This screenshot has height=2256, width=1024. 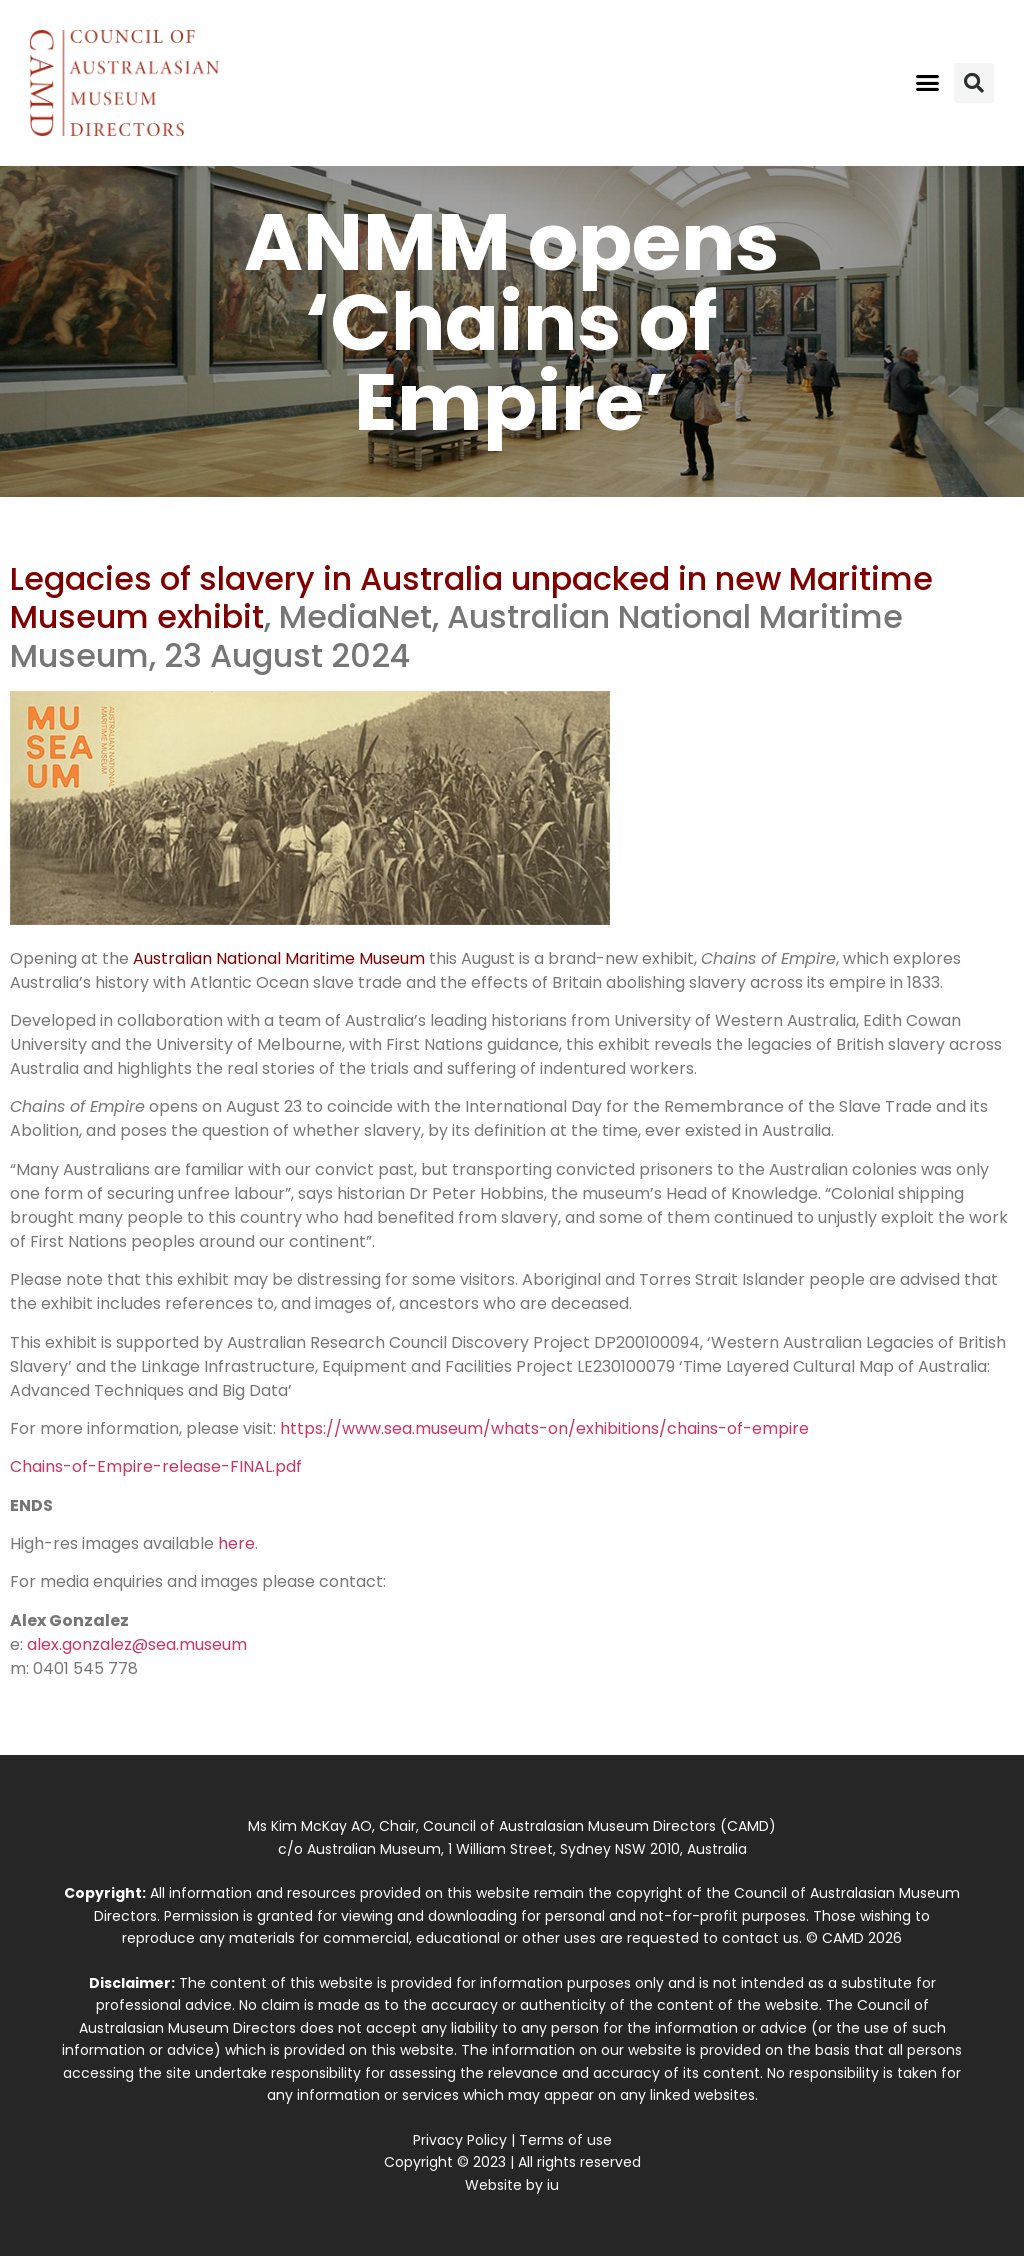 What do you see at coordinates (460, 2140) in the screenshot?
I see `Privacy Policy` at bounding box center [460, 2140].